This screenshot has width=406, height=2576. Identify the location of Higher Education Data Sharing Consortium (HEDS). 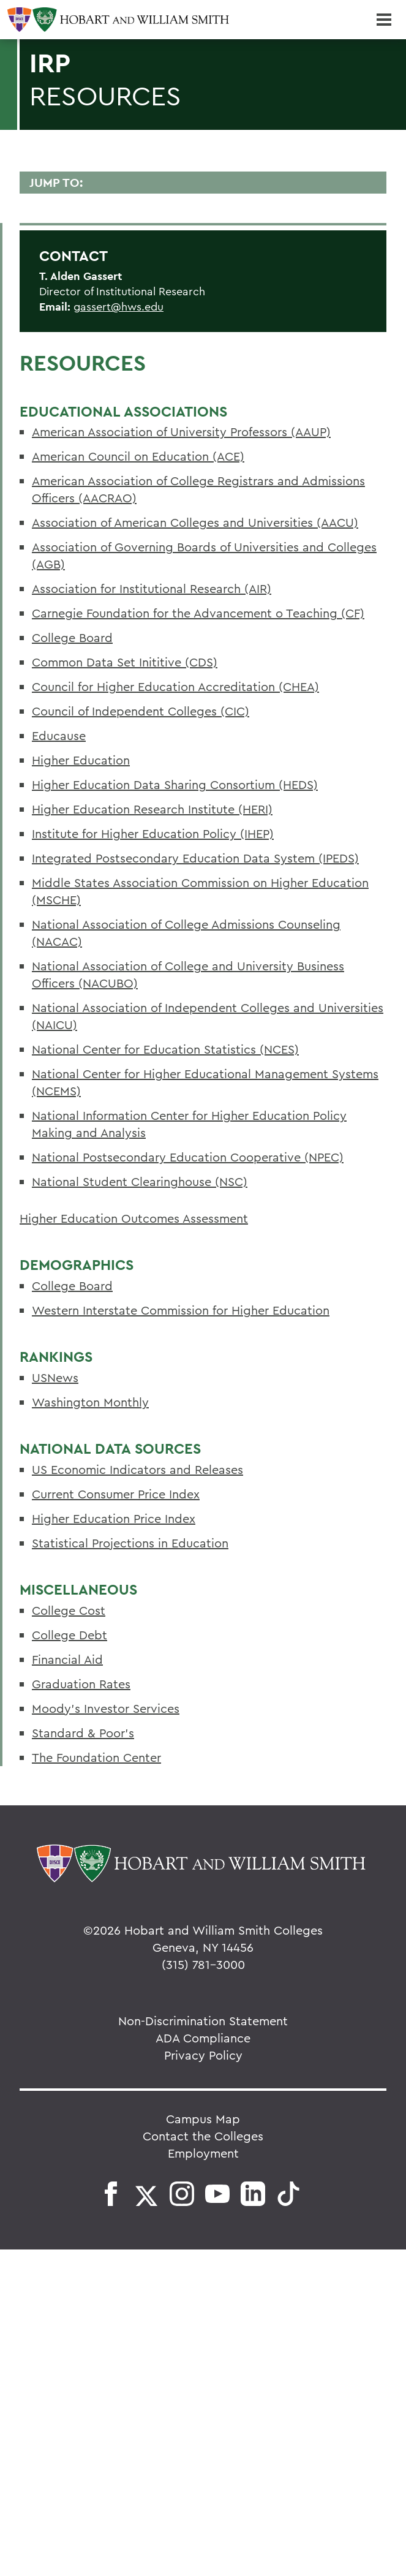
(175, 784).